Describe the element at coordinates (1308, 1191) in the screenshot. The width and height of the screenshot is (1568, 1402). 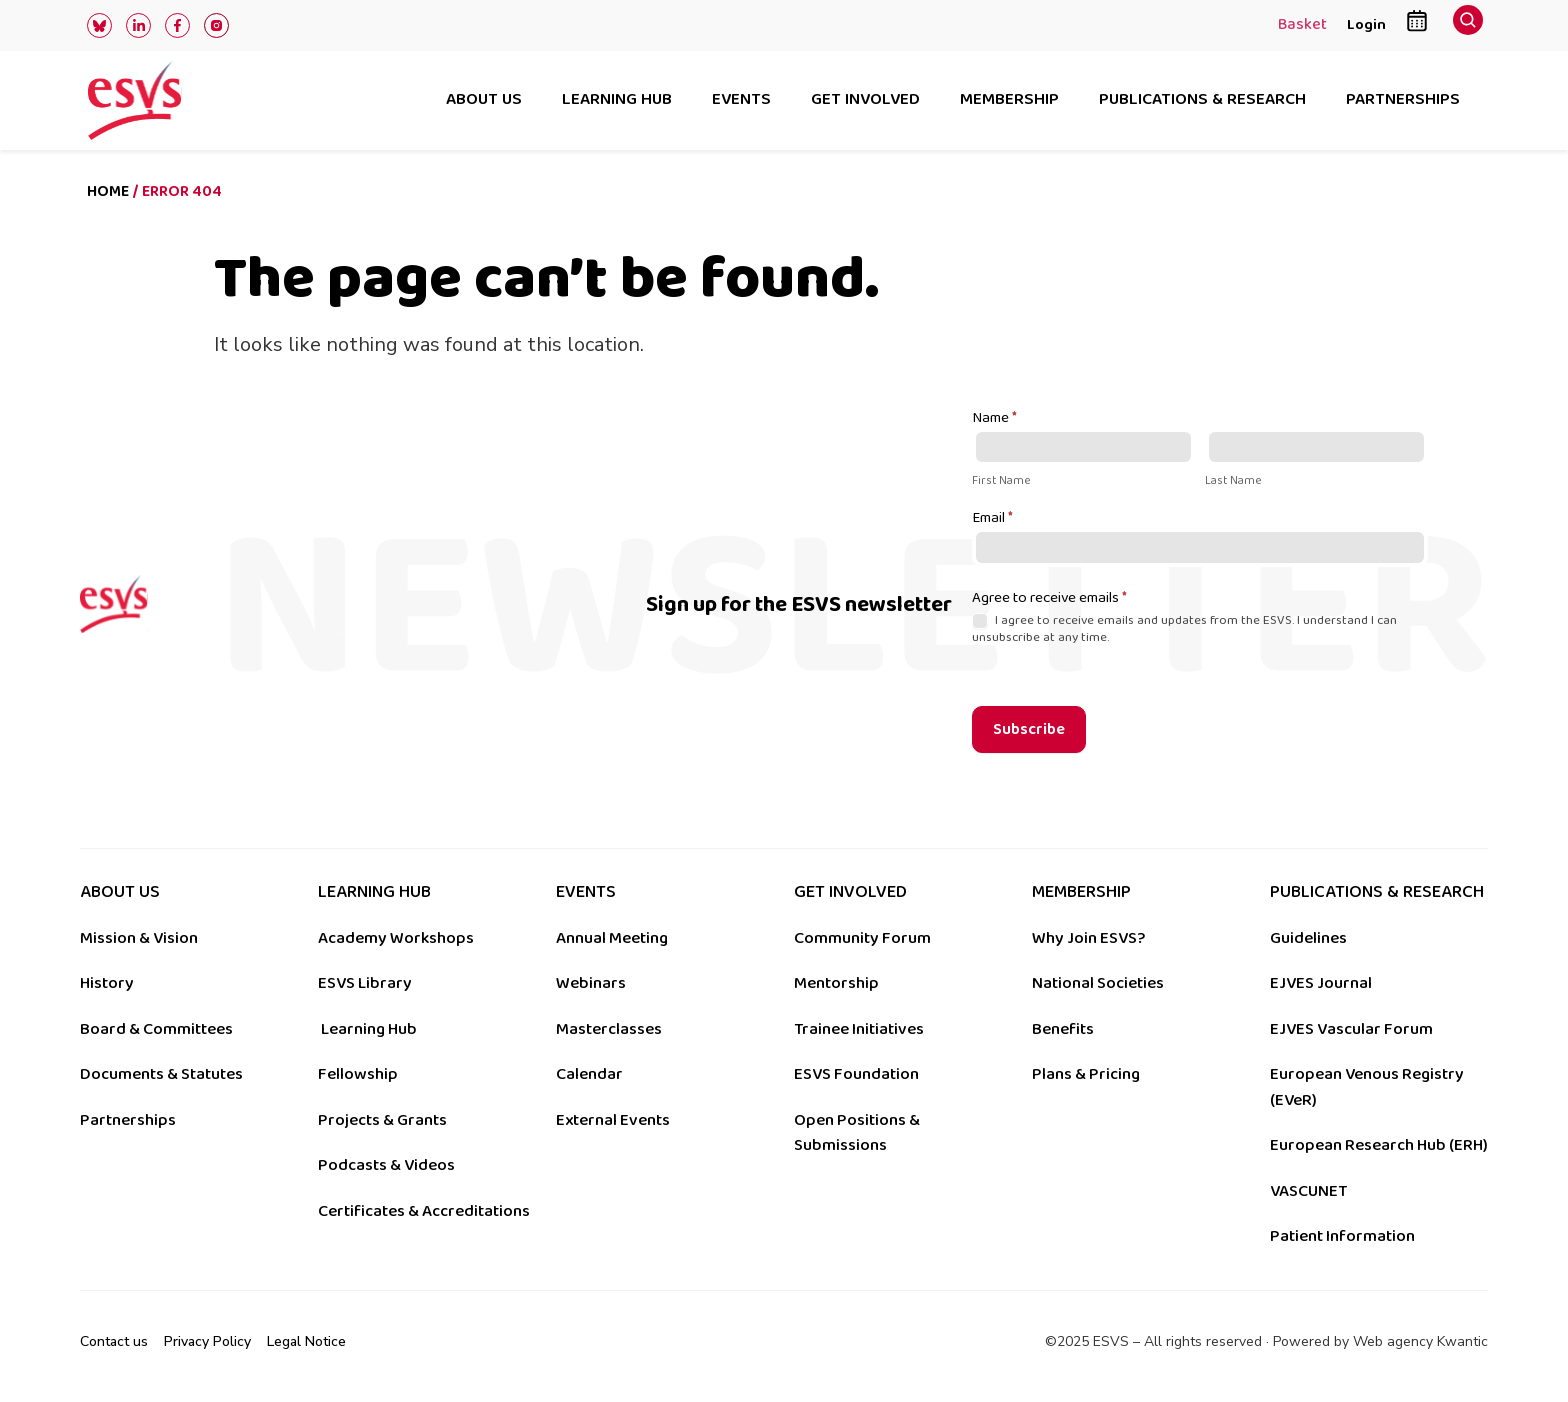
I see `VASCUNET` at that location.